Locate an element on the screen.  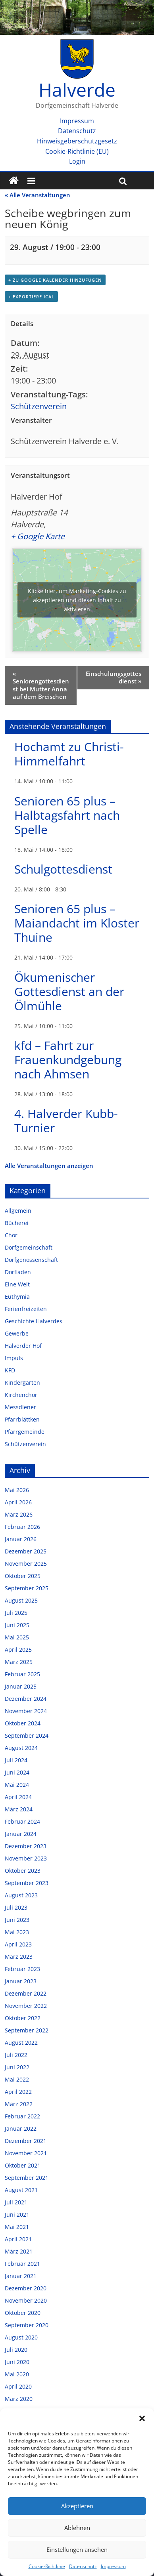
September 2024 is located at coordinates (26, 1735).